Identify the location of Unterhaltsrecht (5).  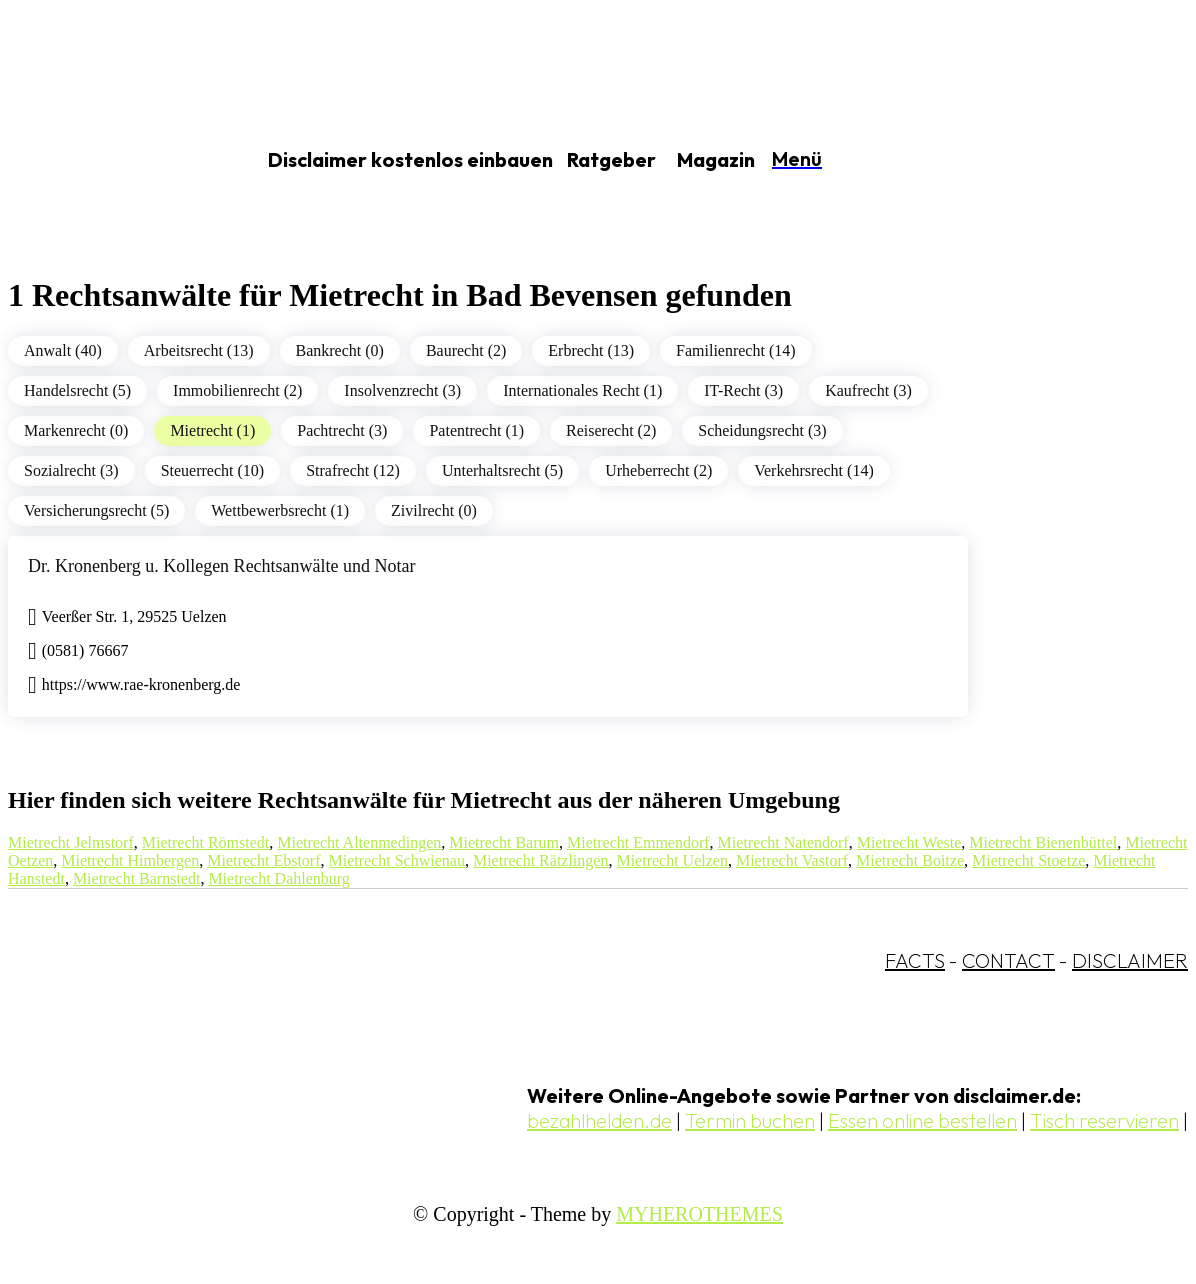
(502, 470).